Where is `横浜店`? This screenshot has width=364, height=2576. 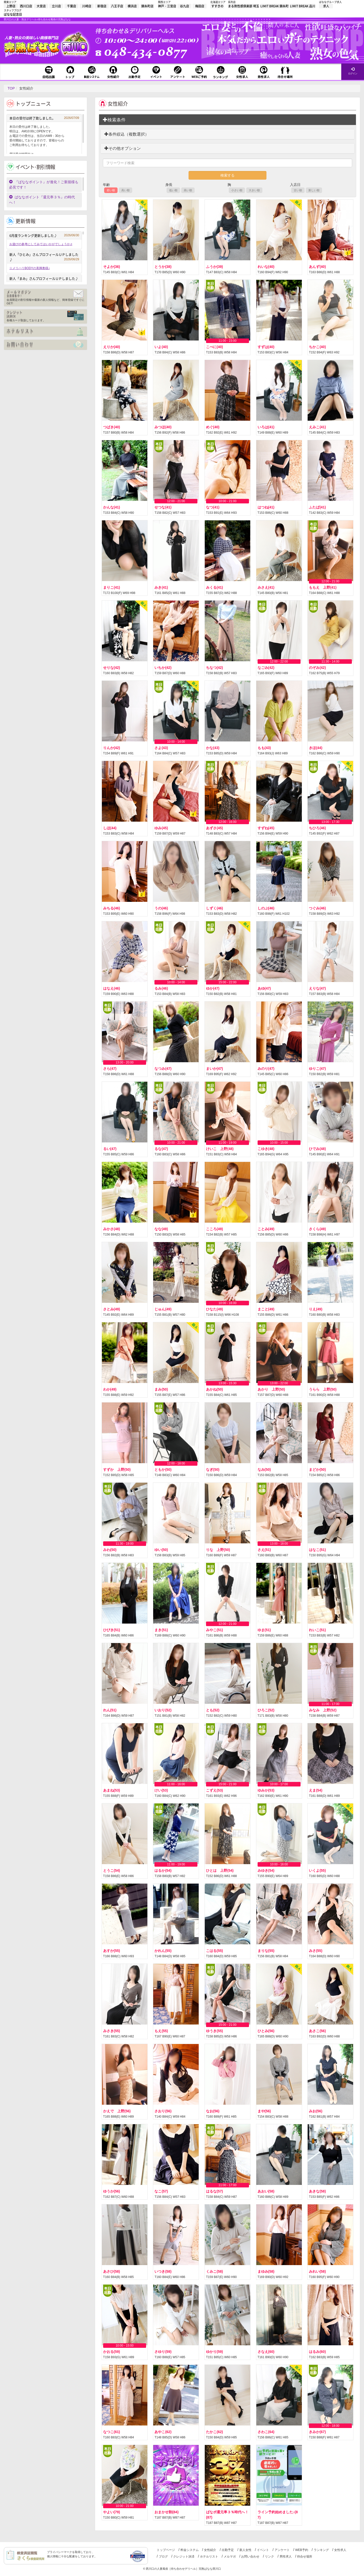
横浜店 is located at coordinates (132, 6).